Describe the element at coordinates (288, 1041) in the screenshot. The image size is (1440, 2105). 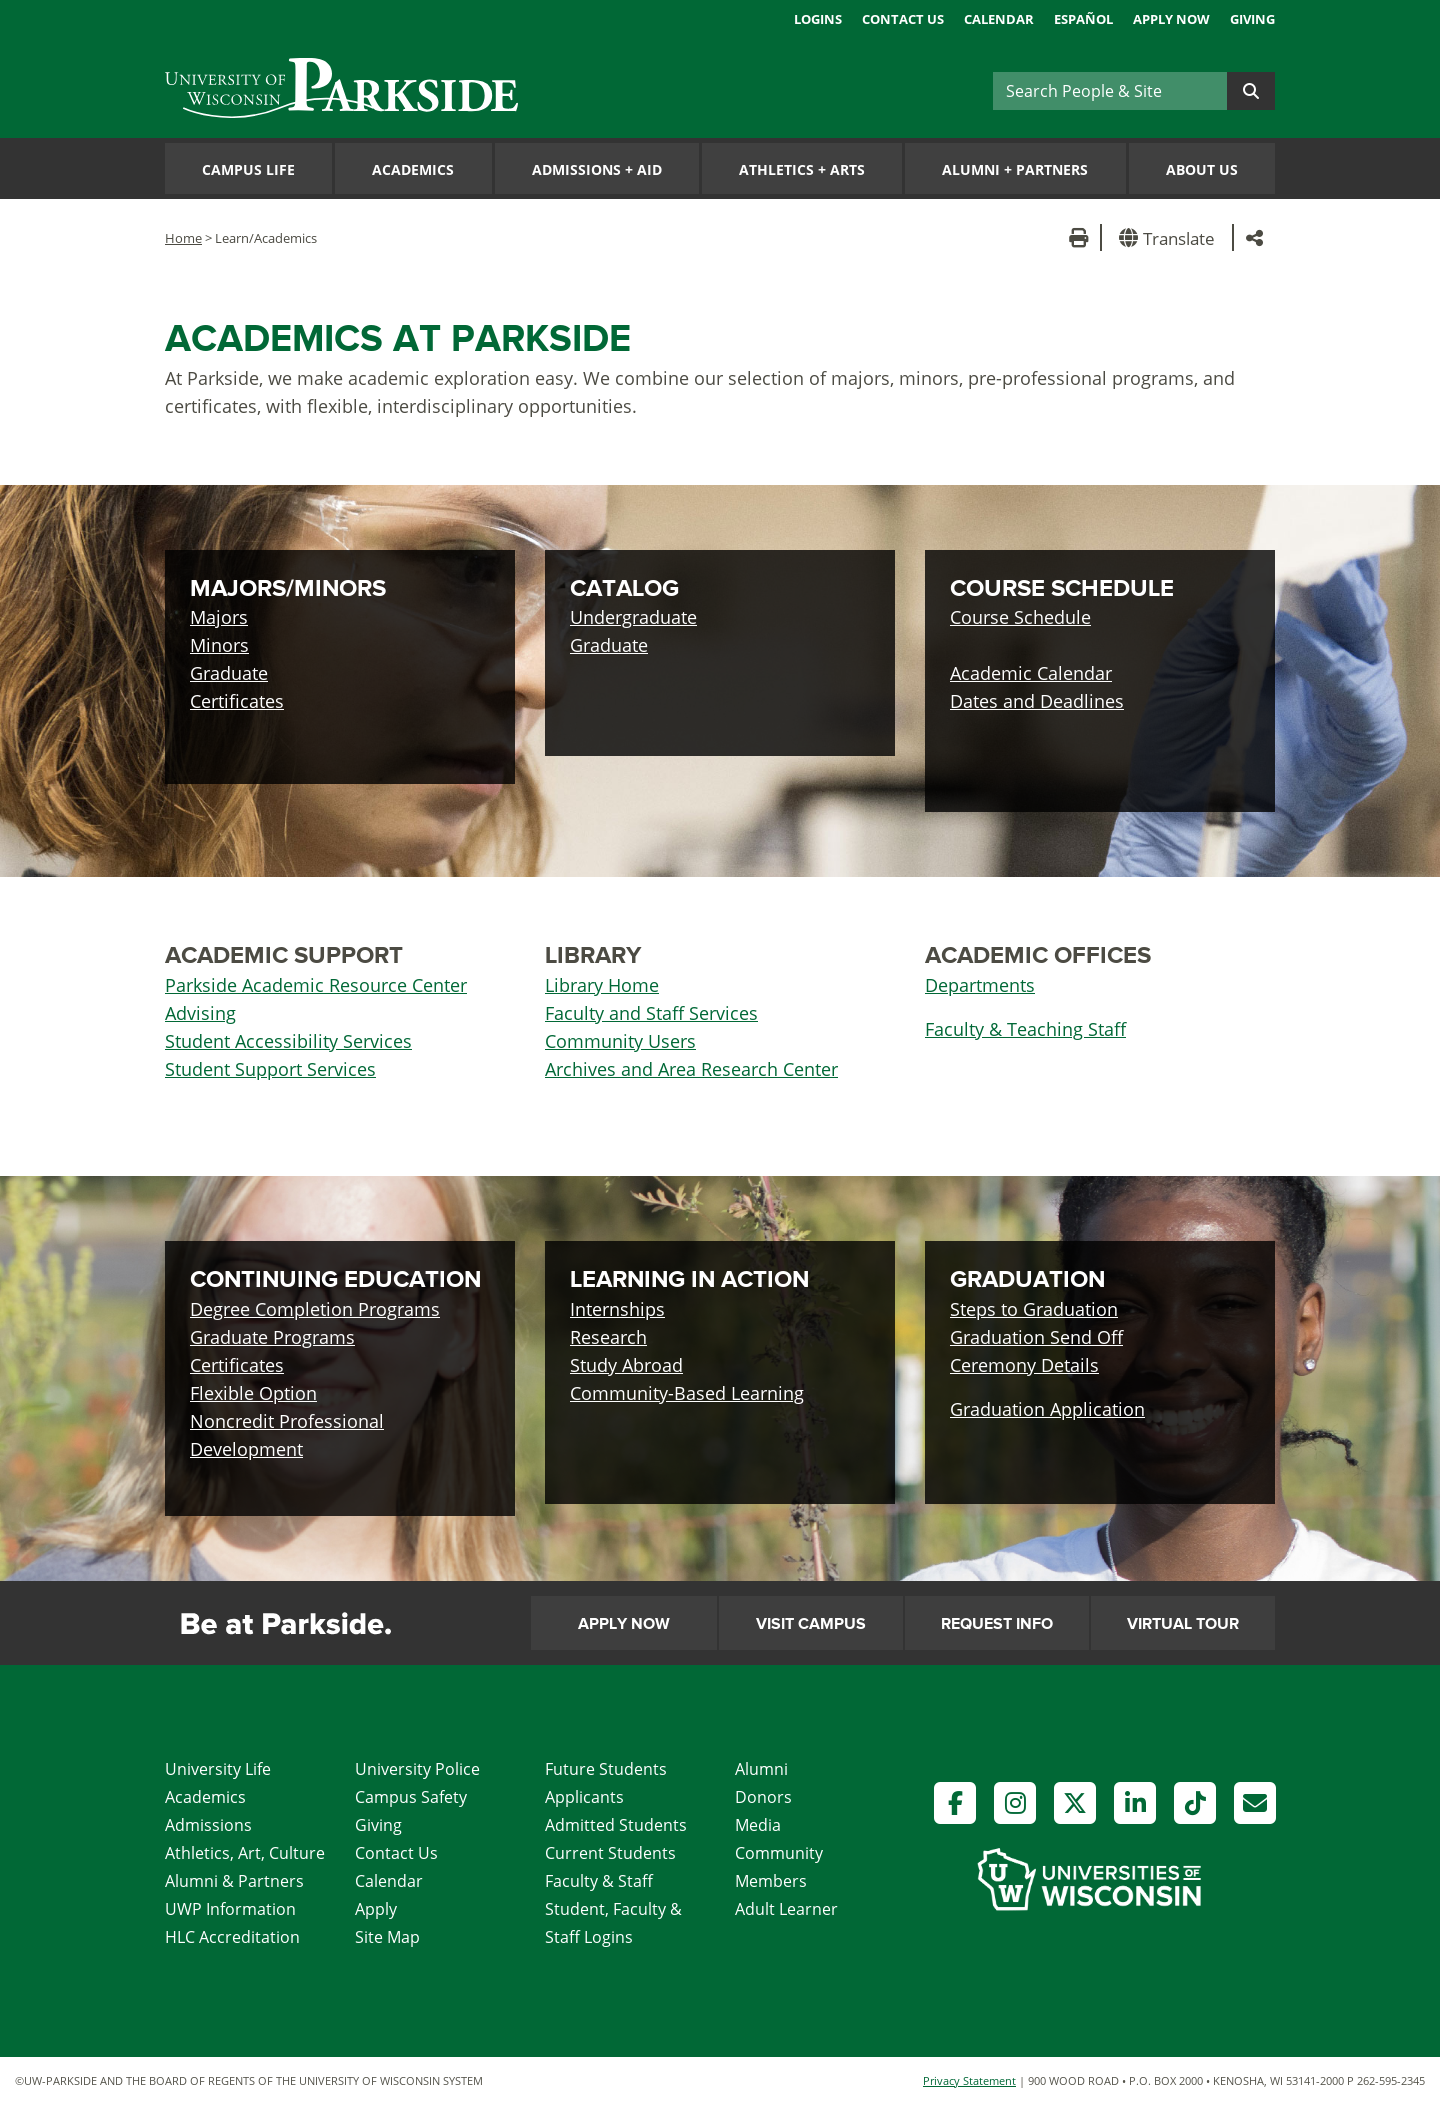
I see `Student Accessibility Services` at that location.